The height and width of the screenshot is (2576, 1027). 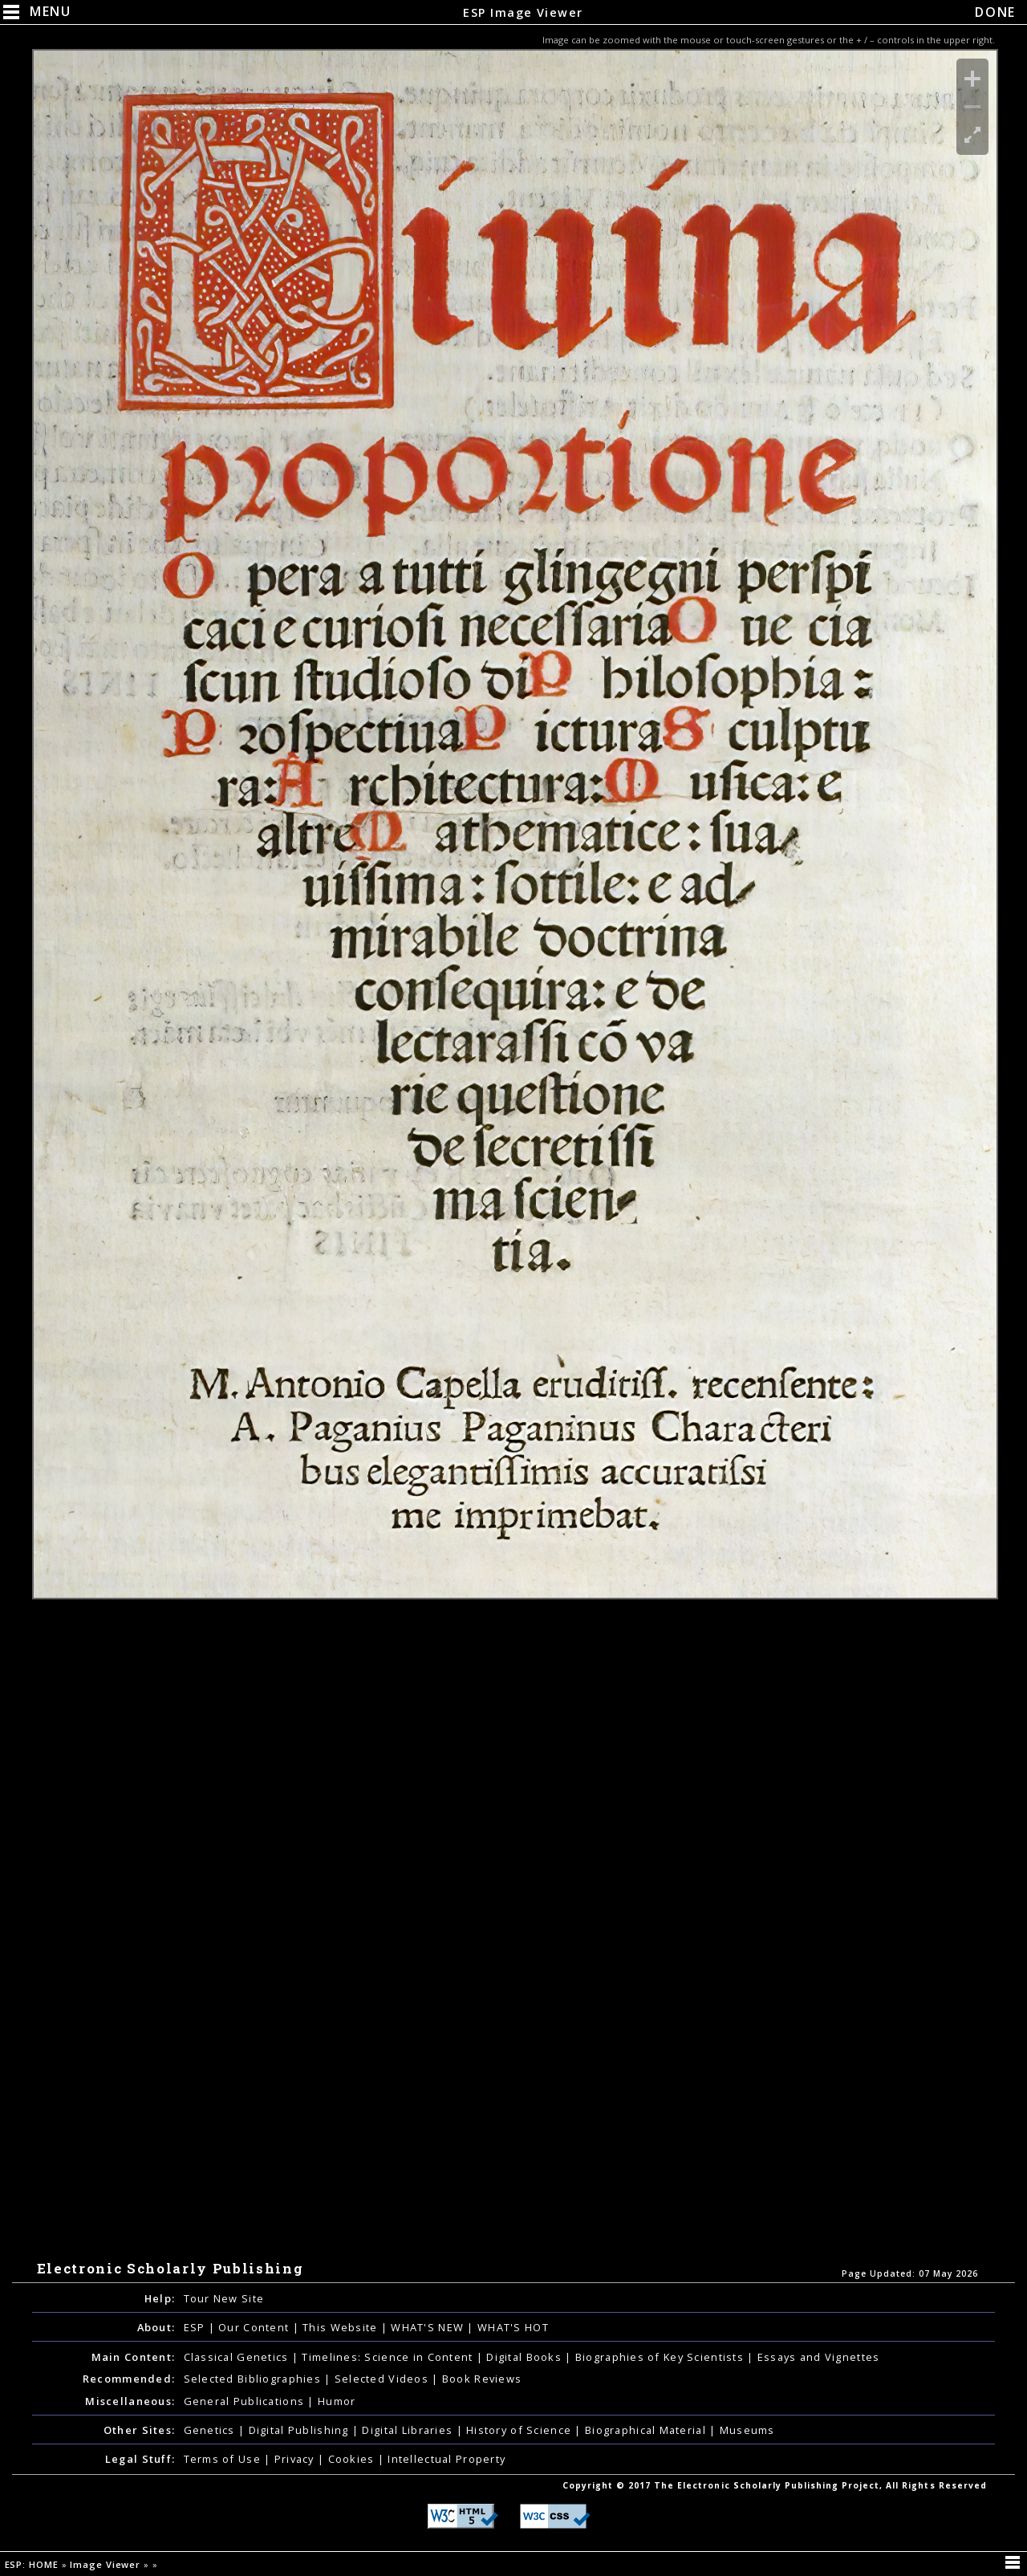 I want to click on Terms of Use, so click(x=224, y=2459).